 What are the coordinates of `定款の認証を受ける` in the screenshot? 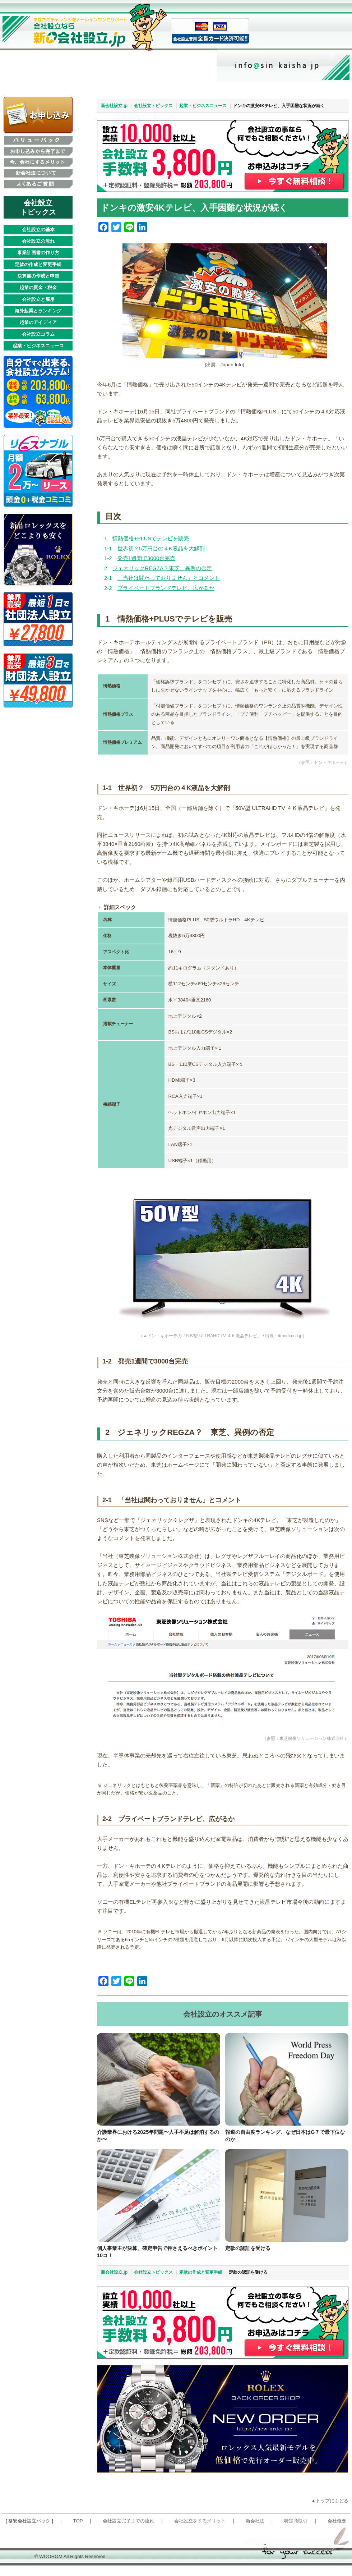 It's located at (251, 2254).